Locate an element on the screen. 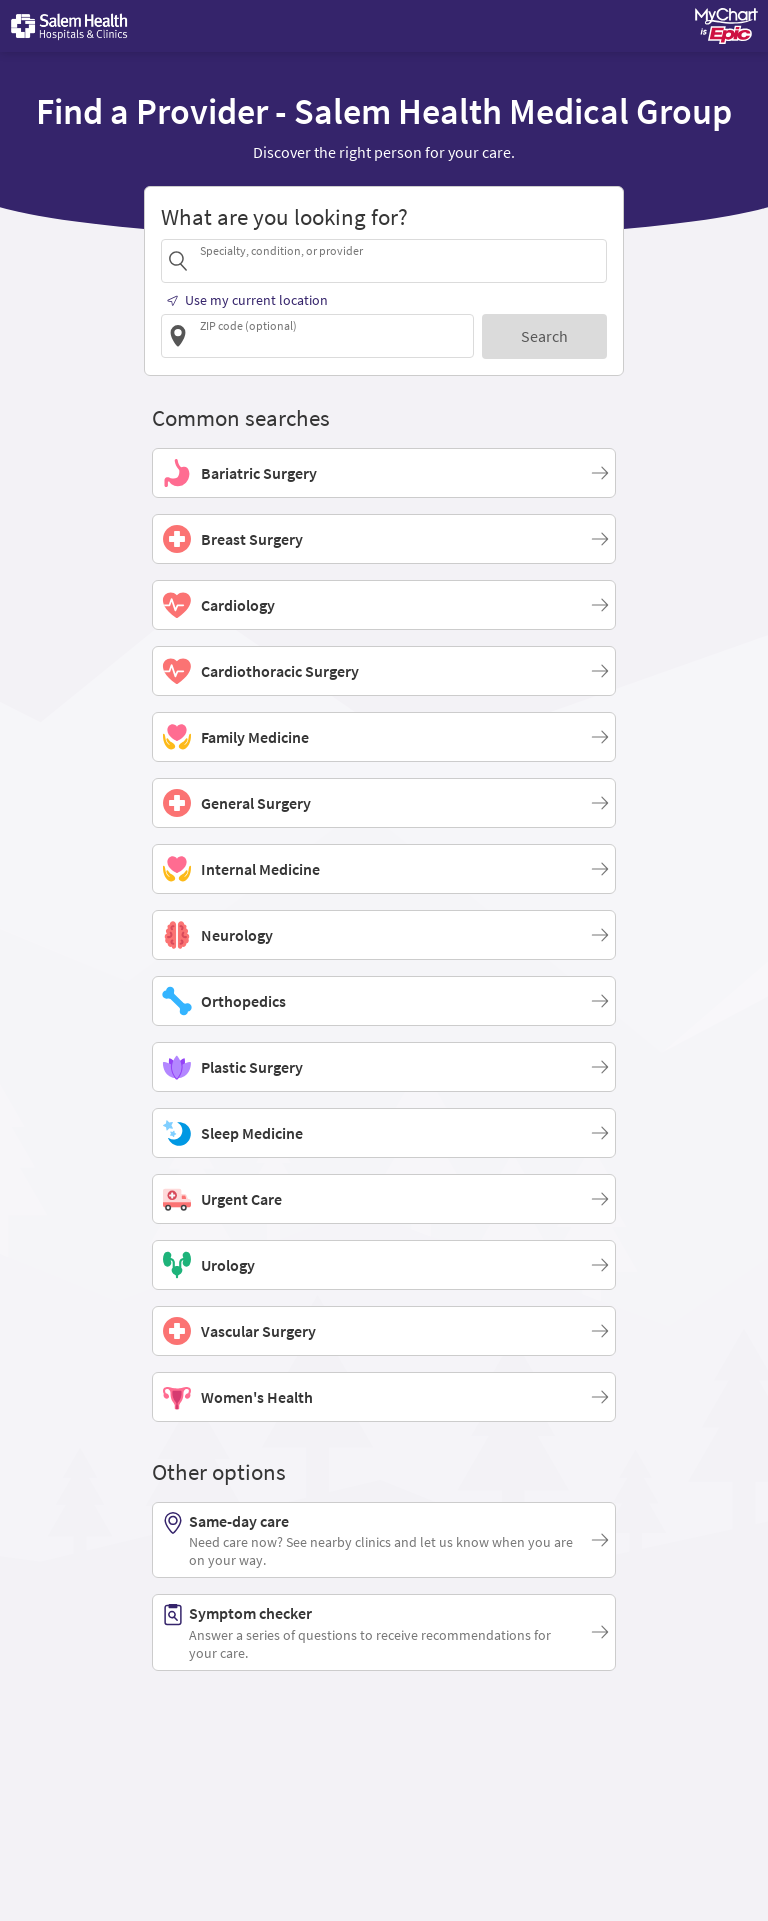  [Symptom checker. Answer a series of questions to receive recommendations for your care.] is located at coordinates (384, 1632).